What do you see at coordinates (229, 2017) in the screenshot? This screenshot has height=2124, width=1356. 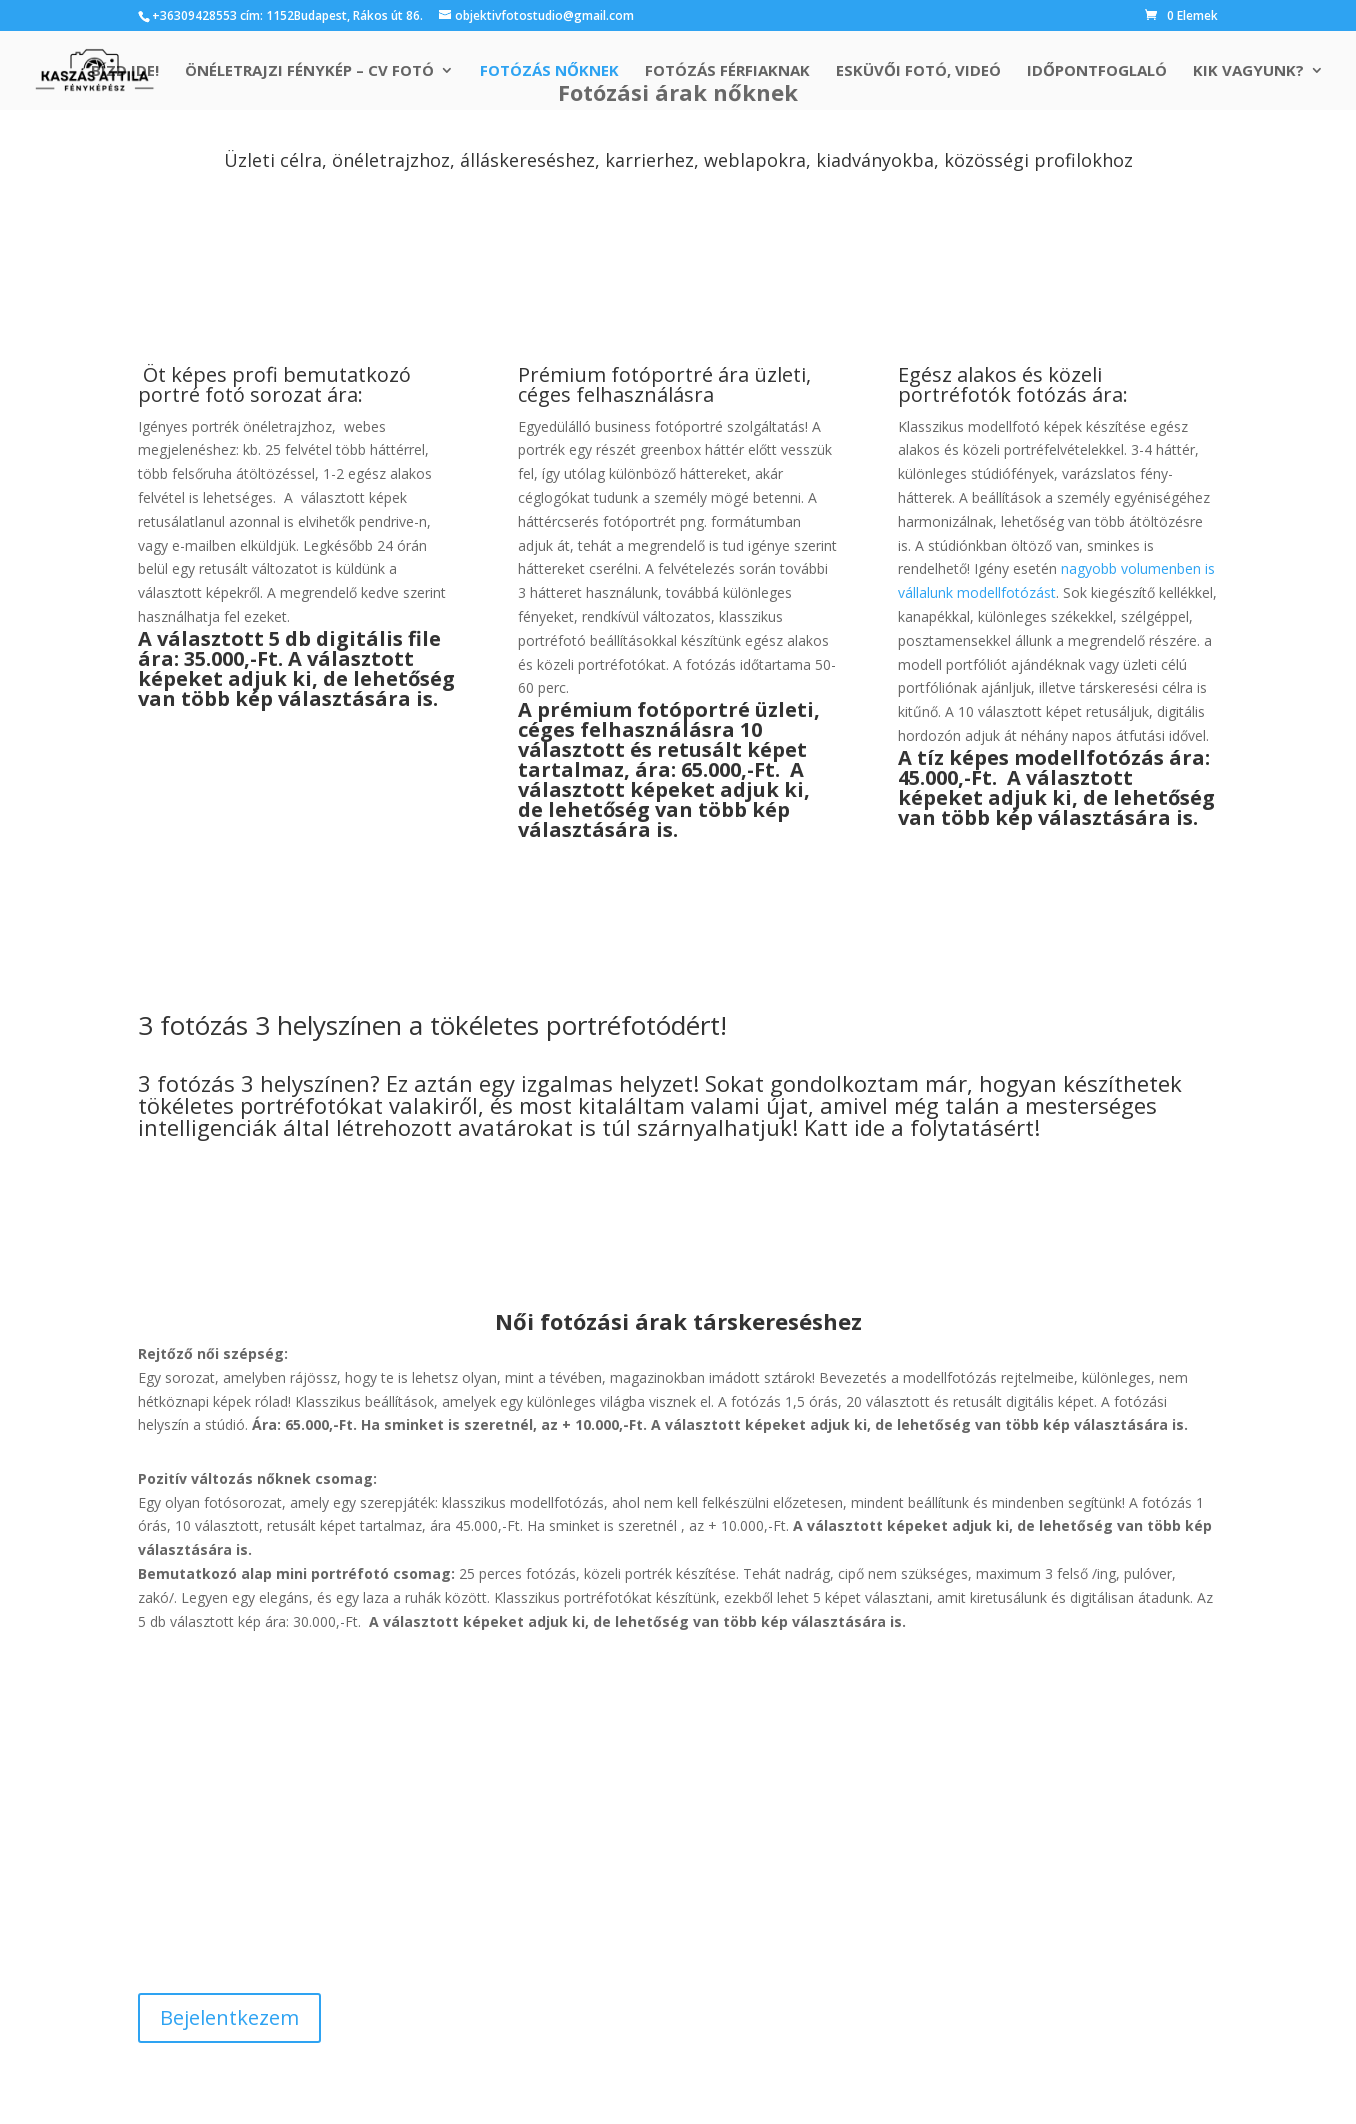 I see `Bejelentkezem` at bounding box center [229, 2017].